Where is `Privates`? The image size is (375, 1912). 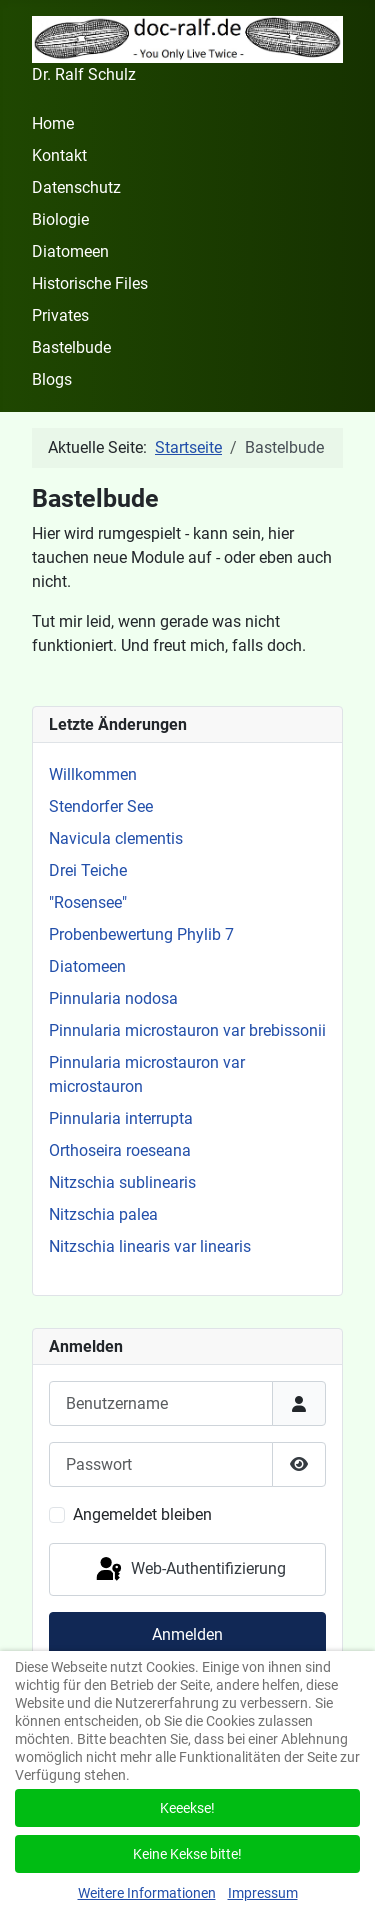
Privates is located at coordinates (60, 315).